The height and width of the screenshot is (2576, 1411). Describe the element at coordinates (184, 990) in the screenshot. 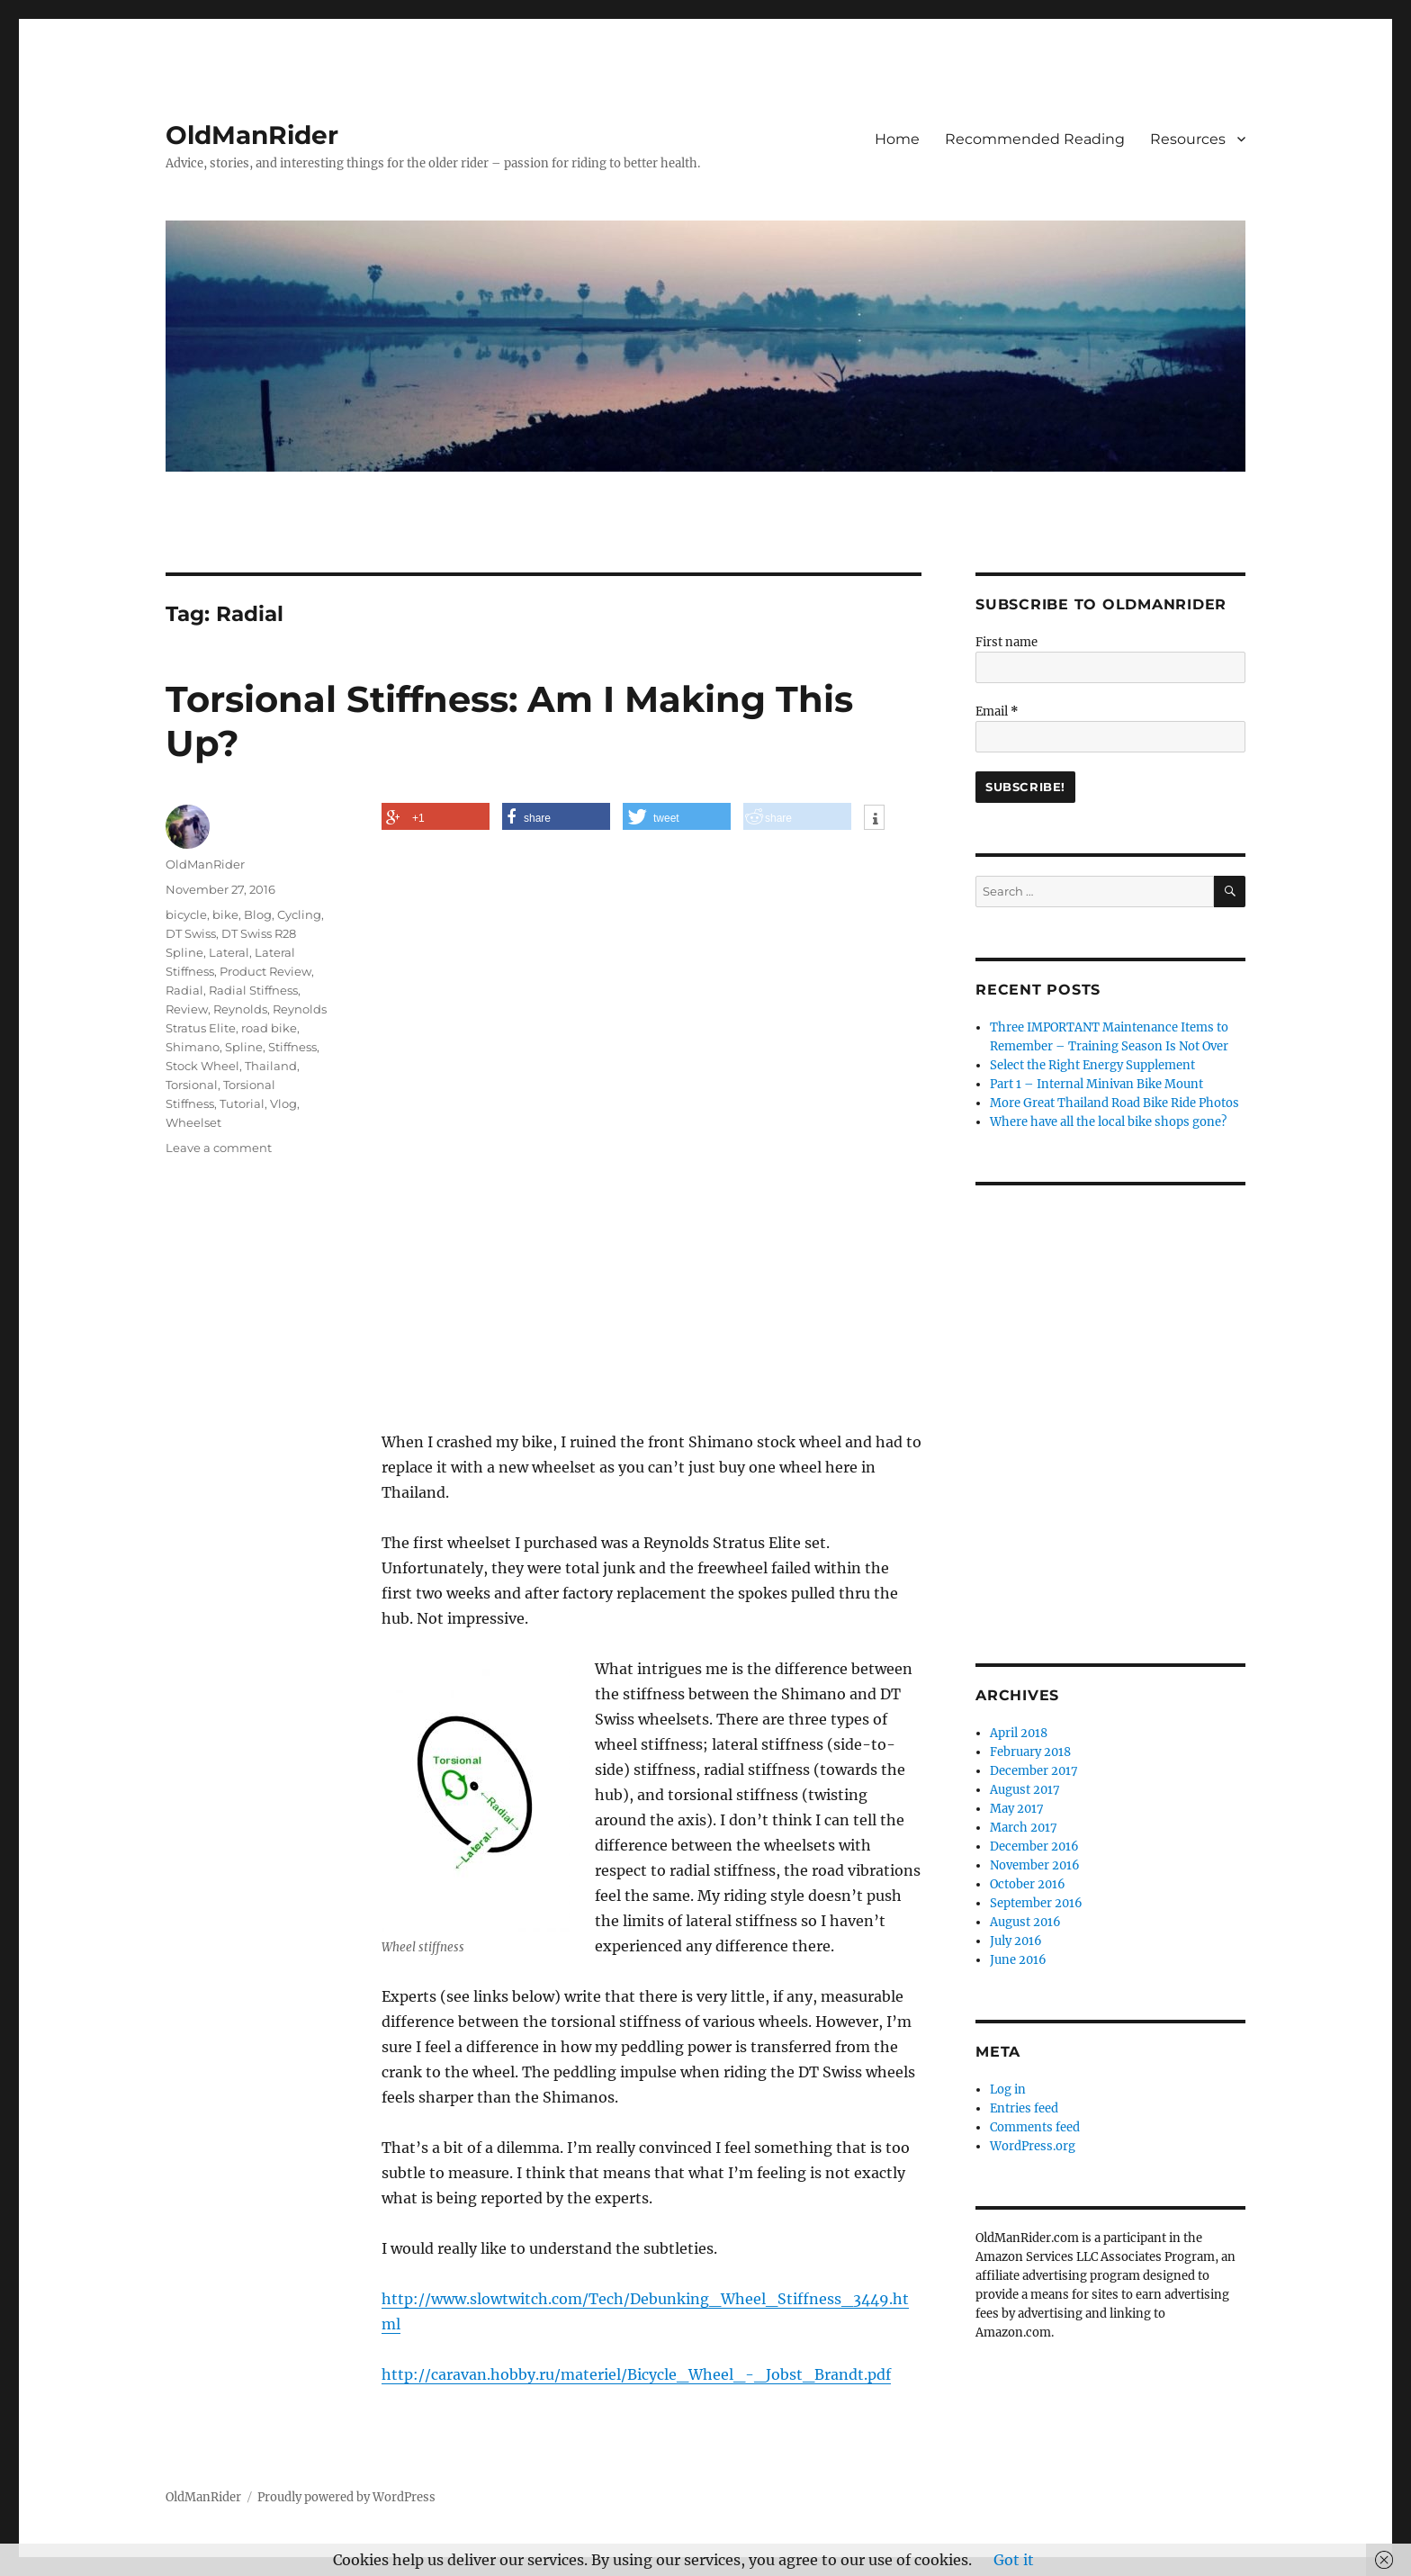

I see `Radial` at that location.